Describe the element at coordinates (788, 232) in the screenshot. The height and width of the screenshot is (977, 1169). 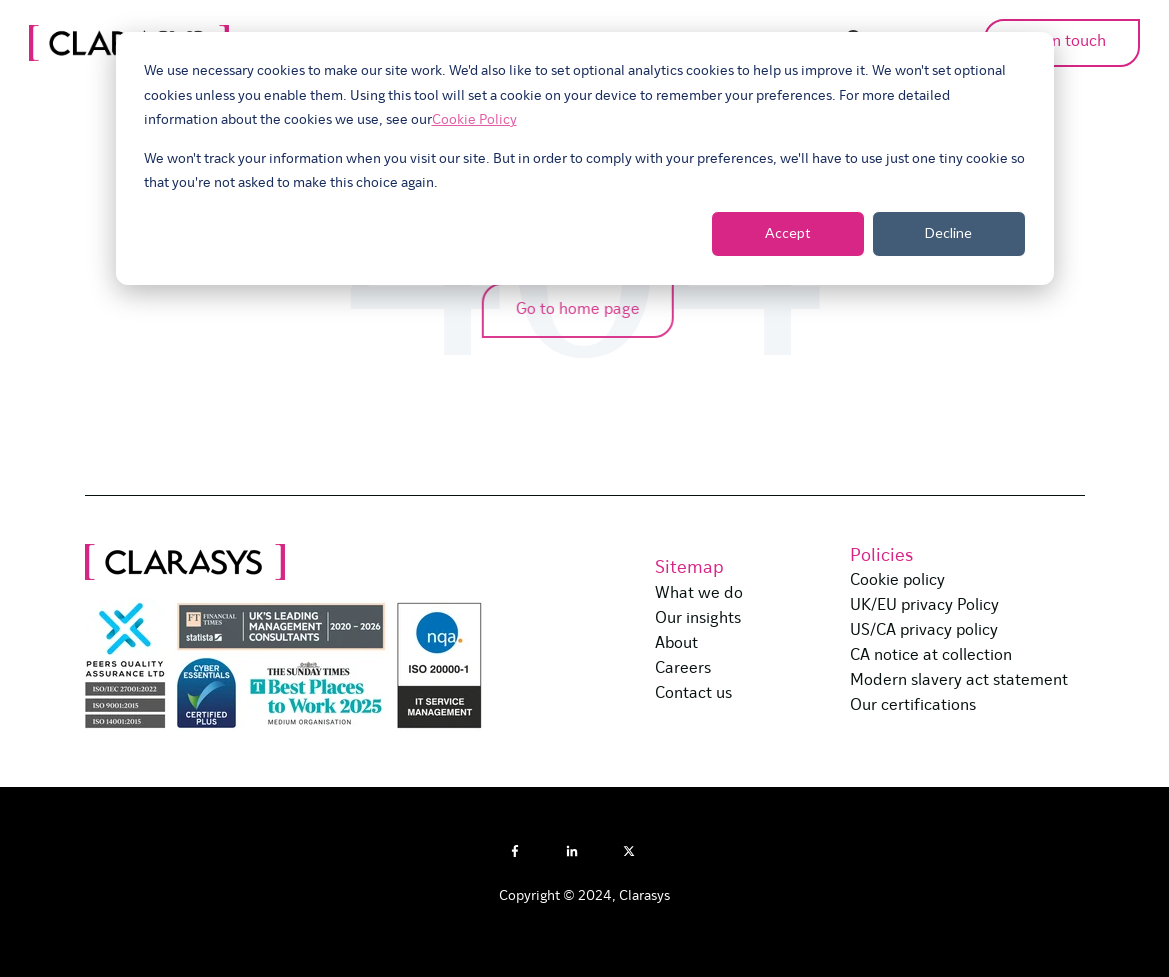
I see `Accept` at that location.